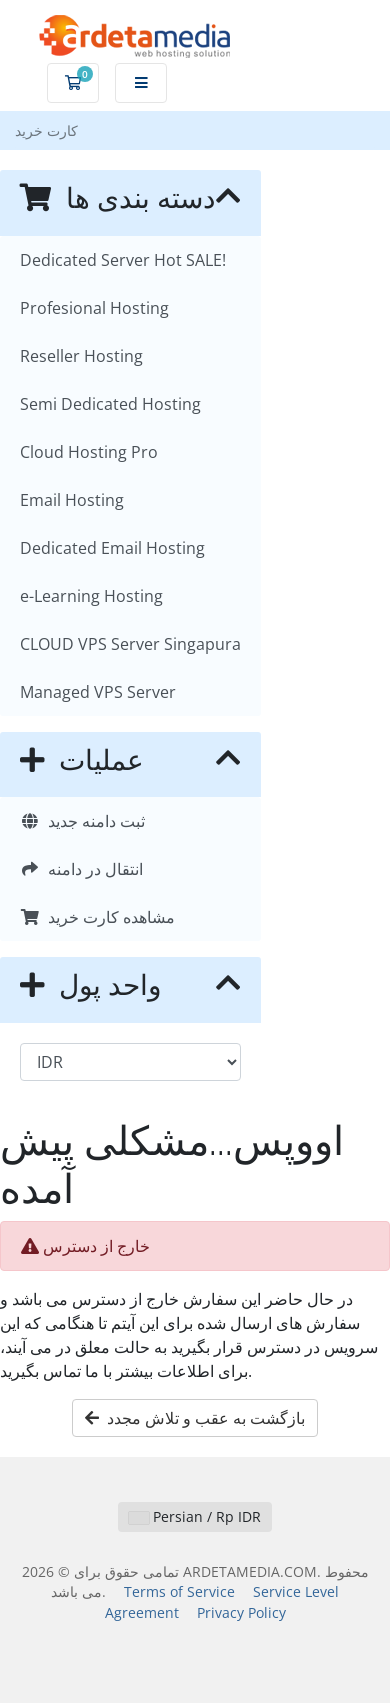  What do you see at coordinates (89, 452) in the screenshot?
I see `Cloud Hosting Pro` at bounding box center [89, 452].